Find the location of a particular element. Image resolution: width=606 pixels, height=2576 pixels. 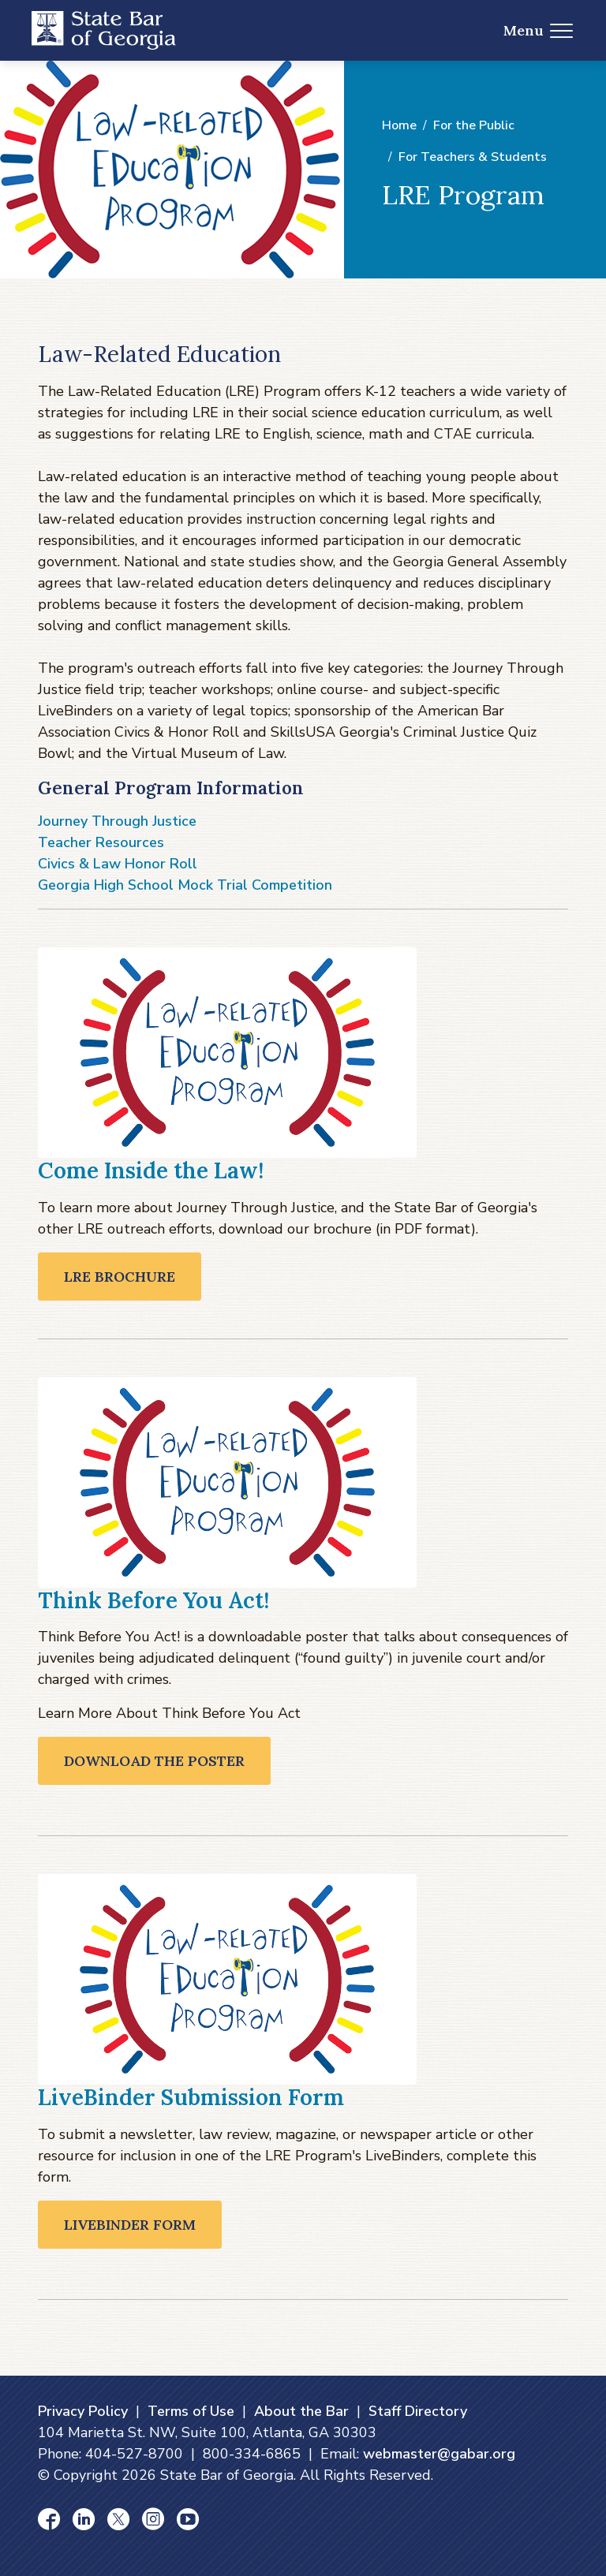

Home is located at coordinates (399, 125).